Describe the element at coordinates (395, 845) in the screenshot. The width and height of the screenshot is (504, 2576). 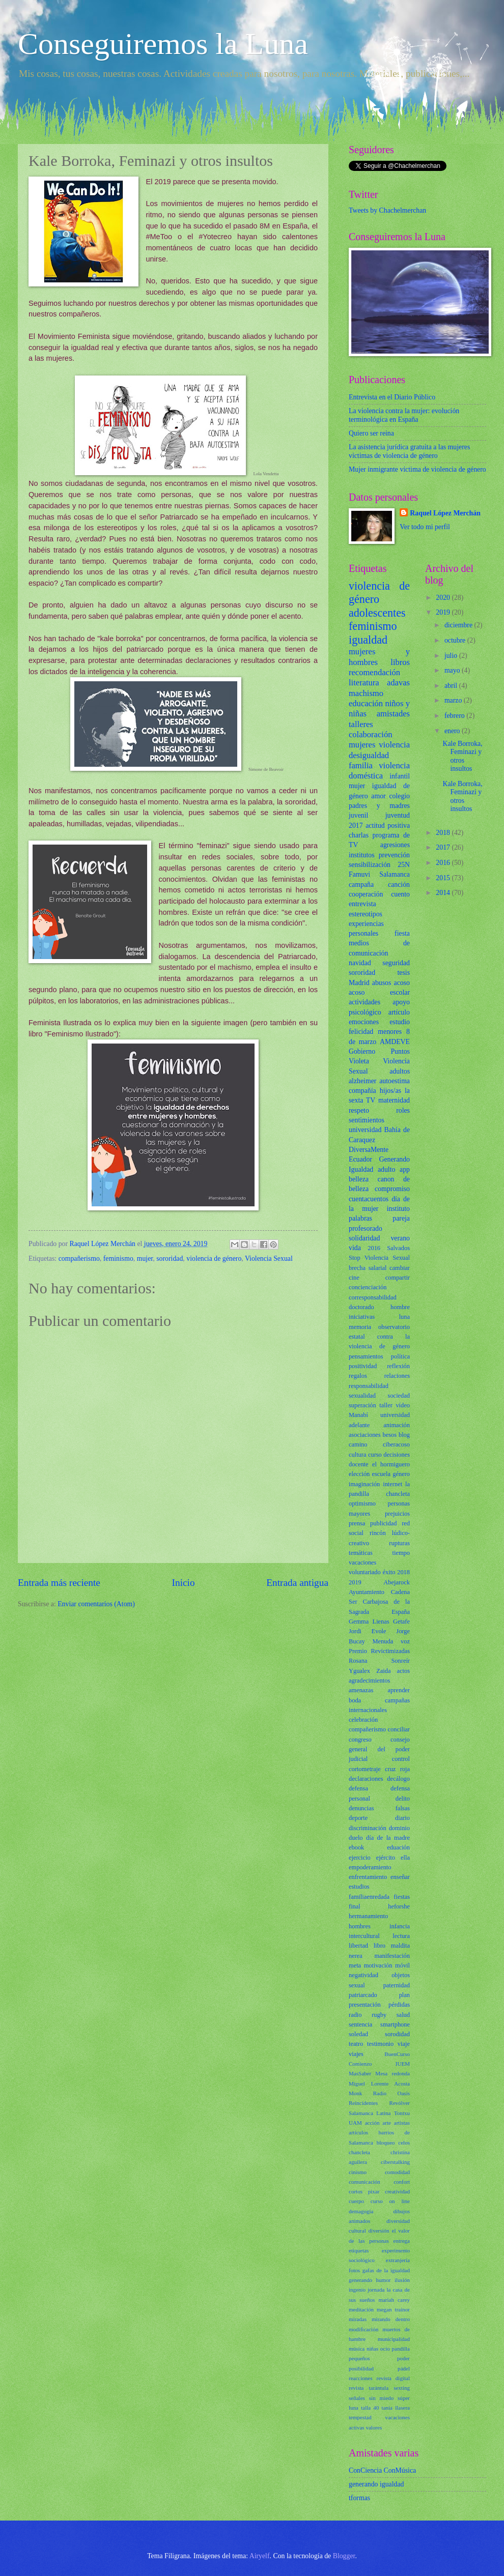
I see `agresiones` at that location.